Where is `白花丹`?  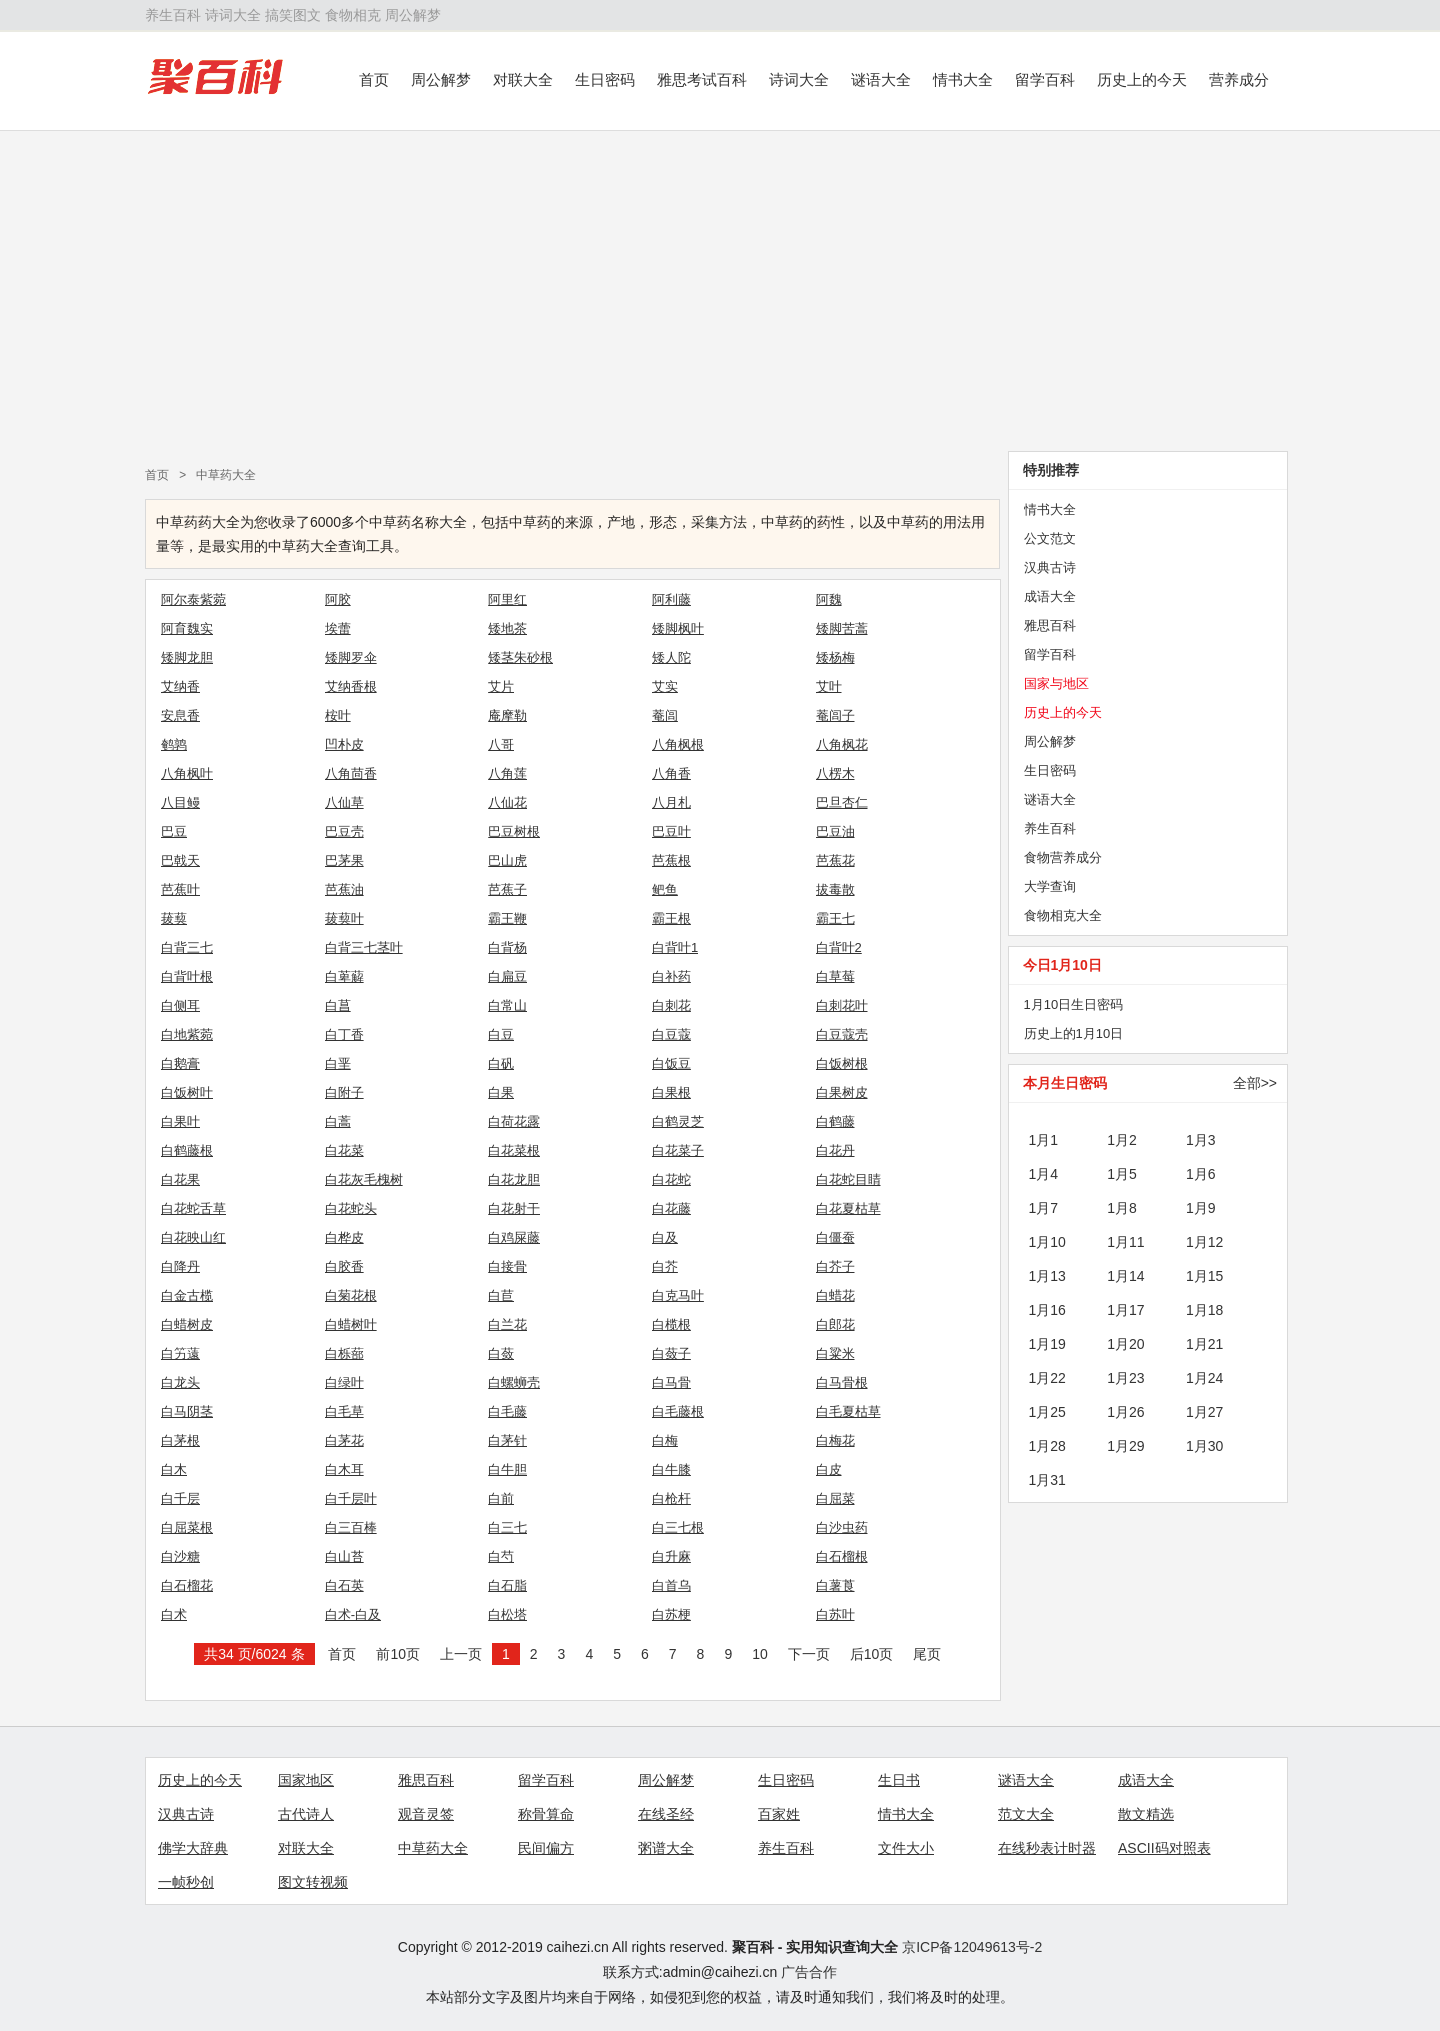 白花丹 is located at coordinates (835, 1150).